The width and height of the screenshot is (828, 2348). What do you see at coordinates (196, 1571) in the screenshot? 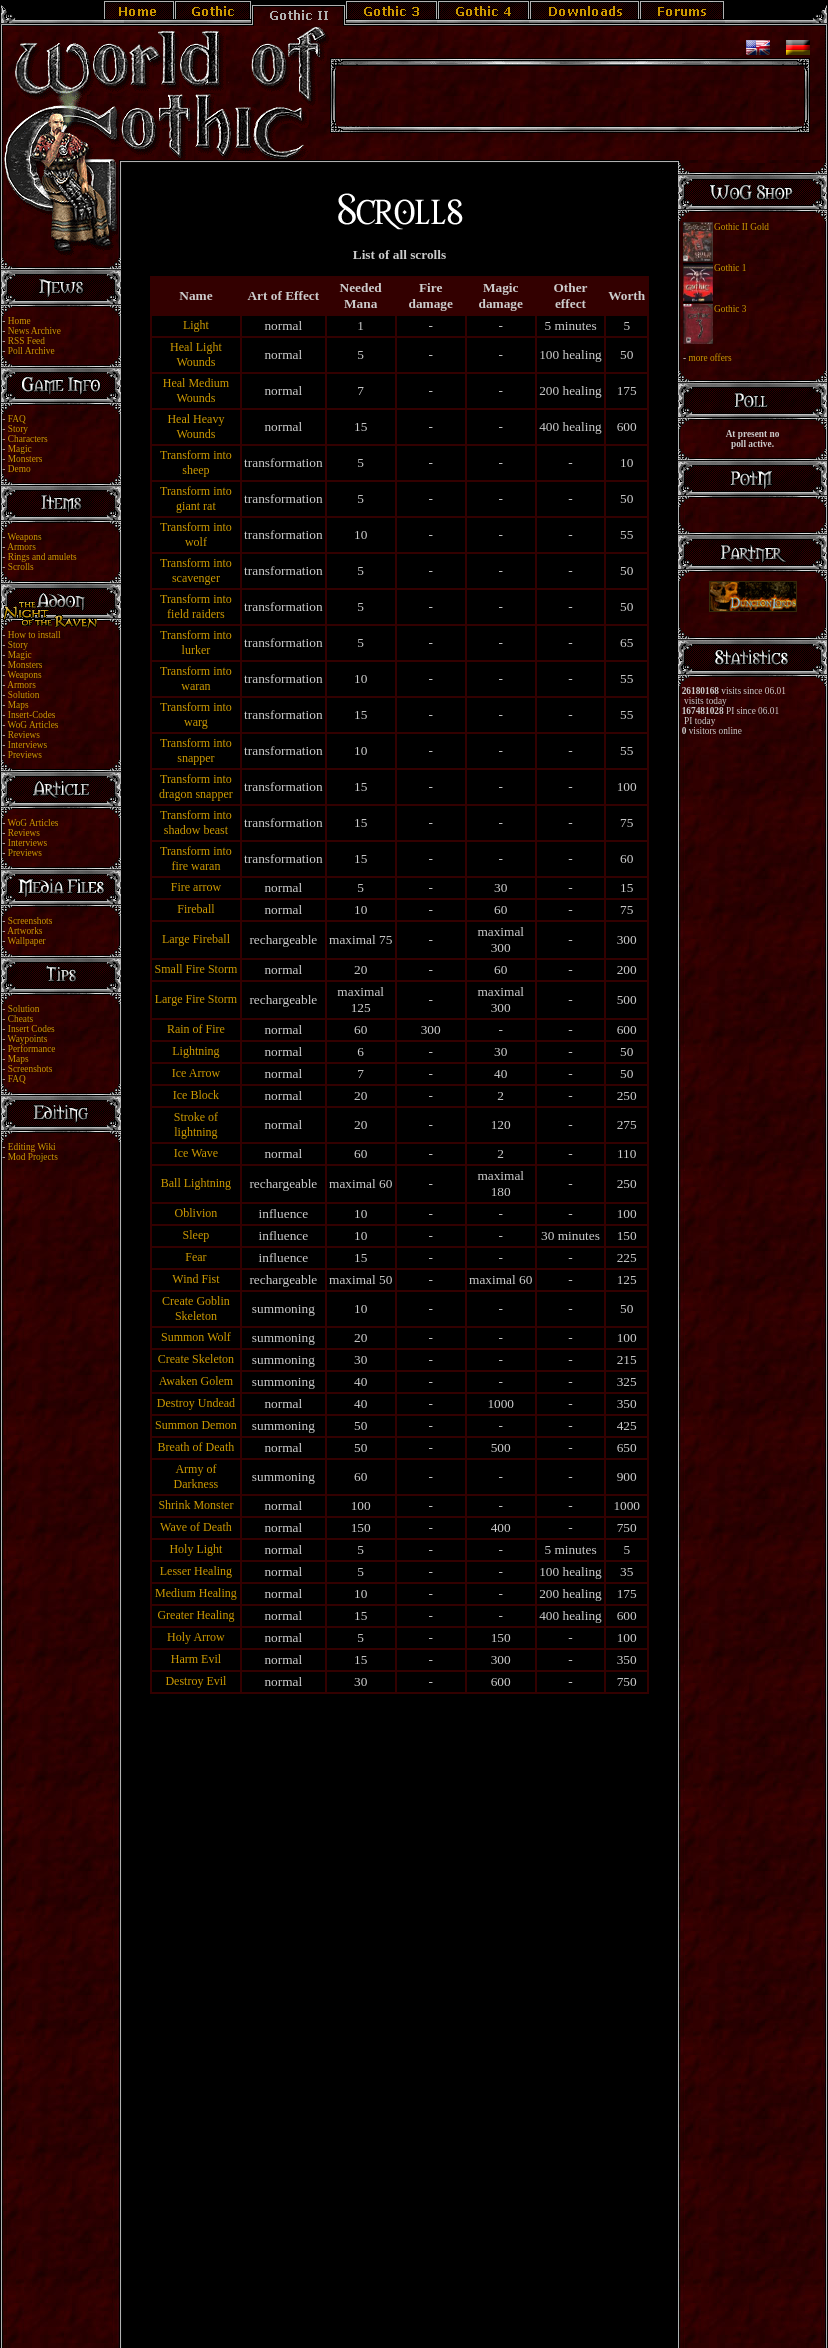
I see `Lesser Healing` at bounding box center [196, 1571].